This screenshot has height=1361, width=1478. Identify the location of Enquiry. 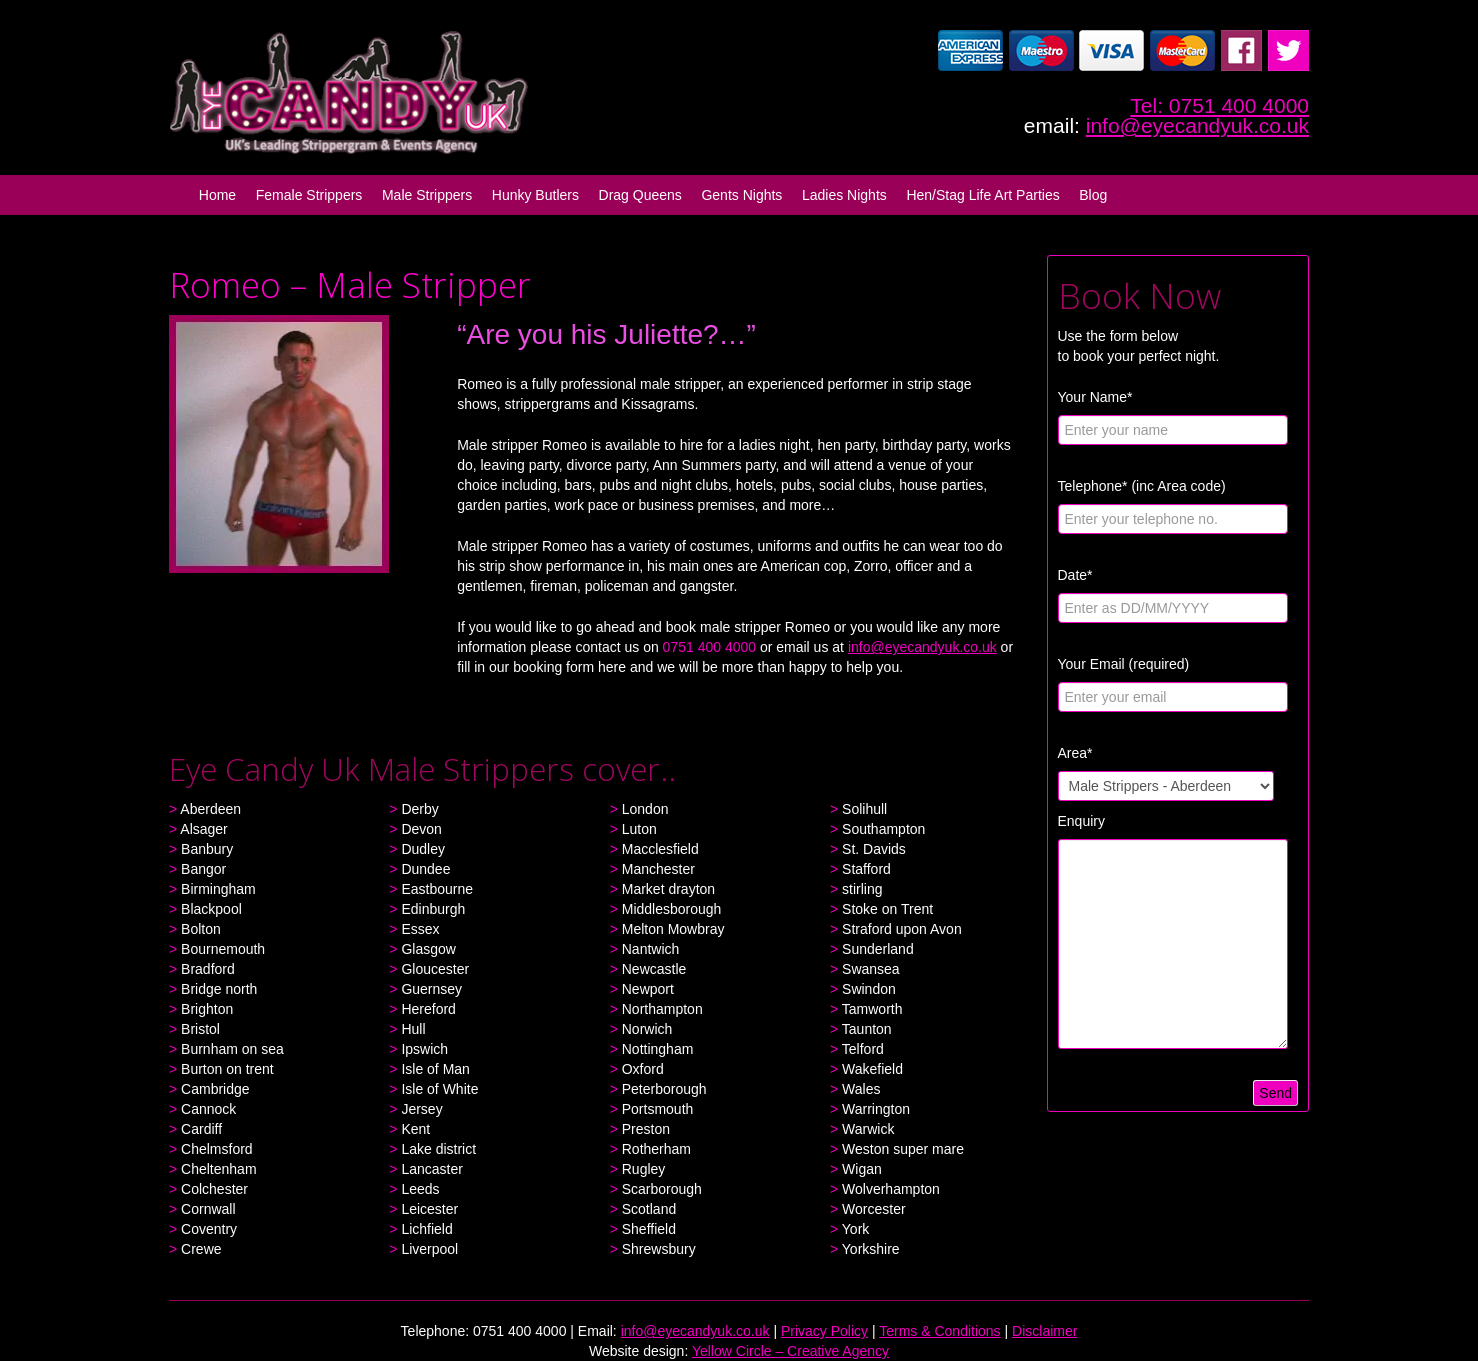
(1081, 821).